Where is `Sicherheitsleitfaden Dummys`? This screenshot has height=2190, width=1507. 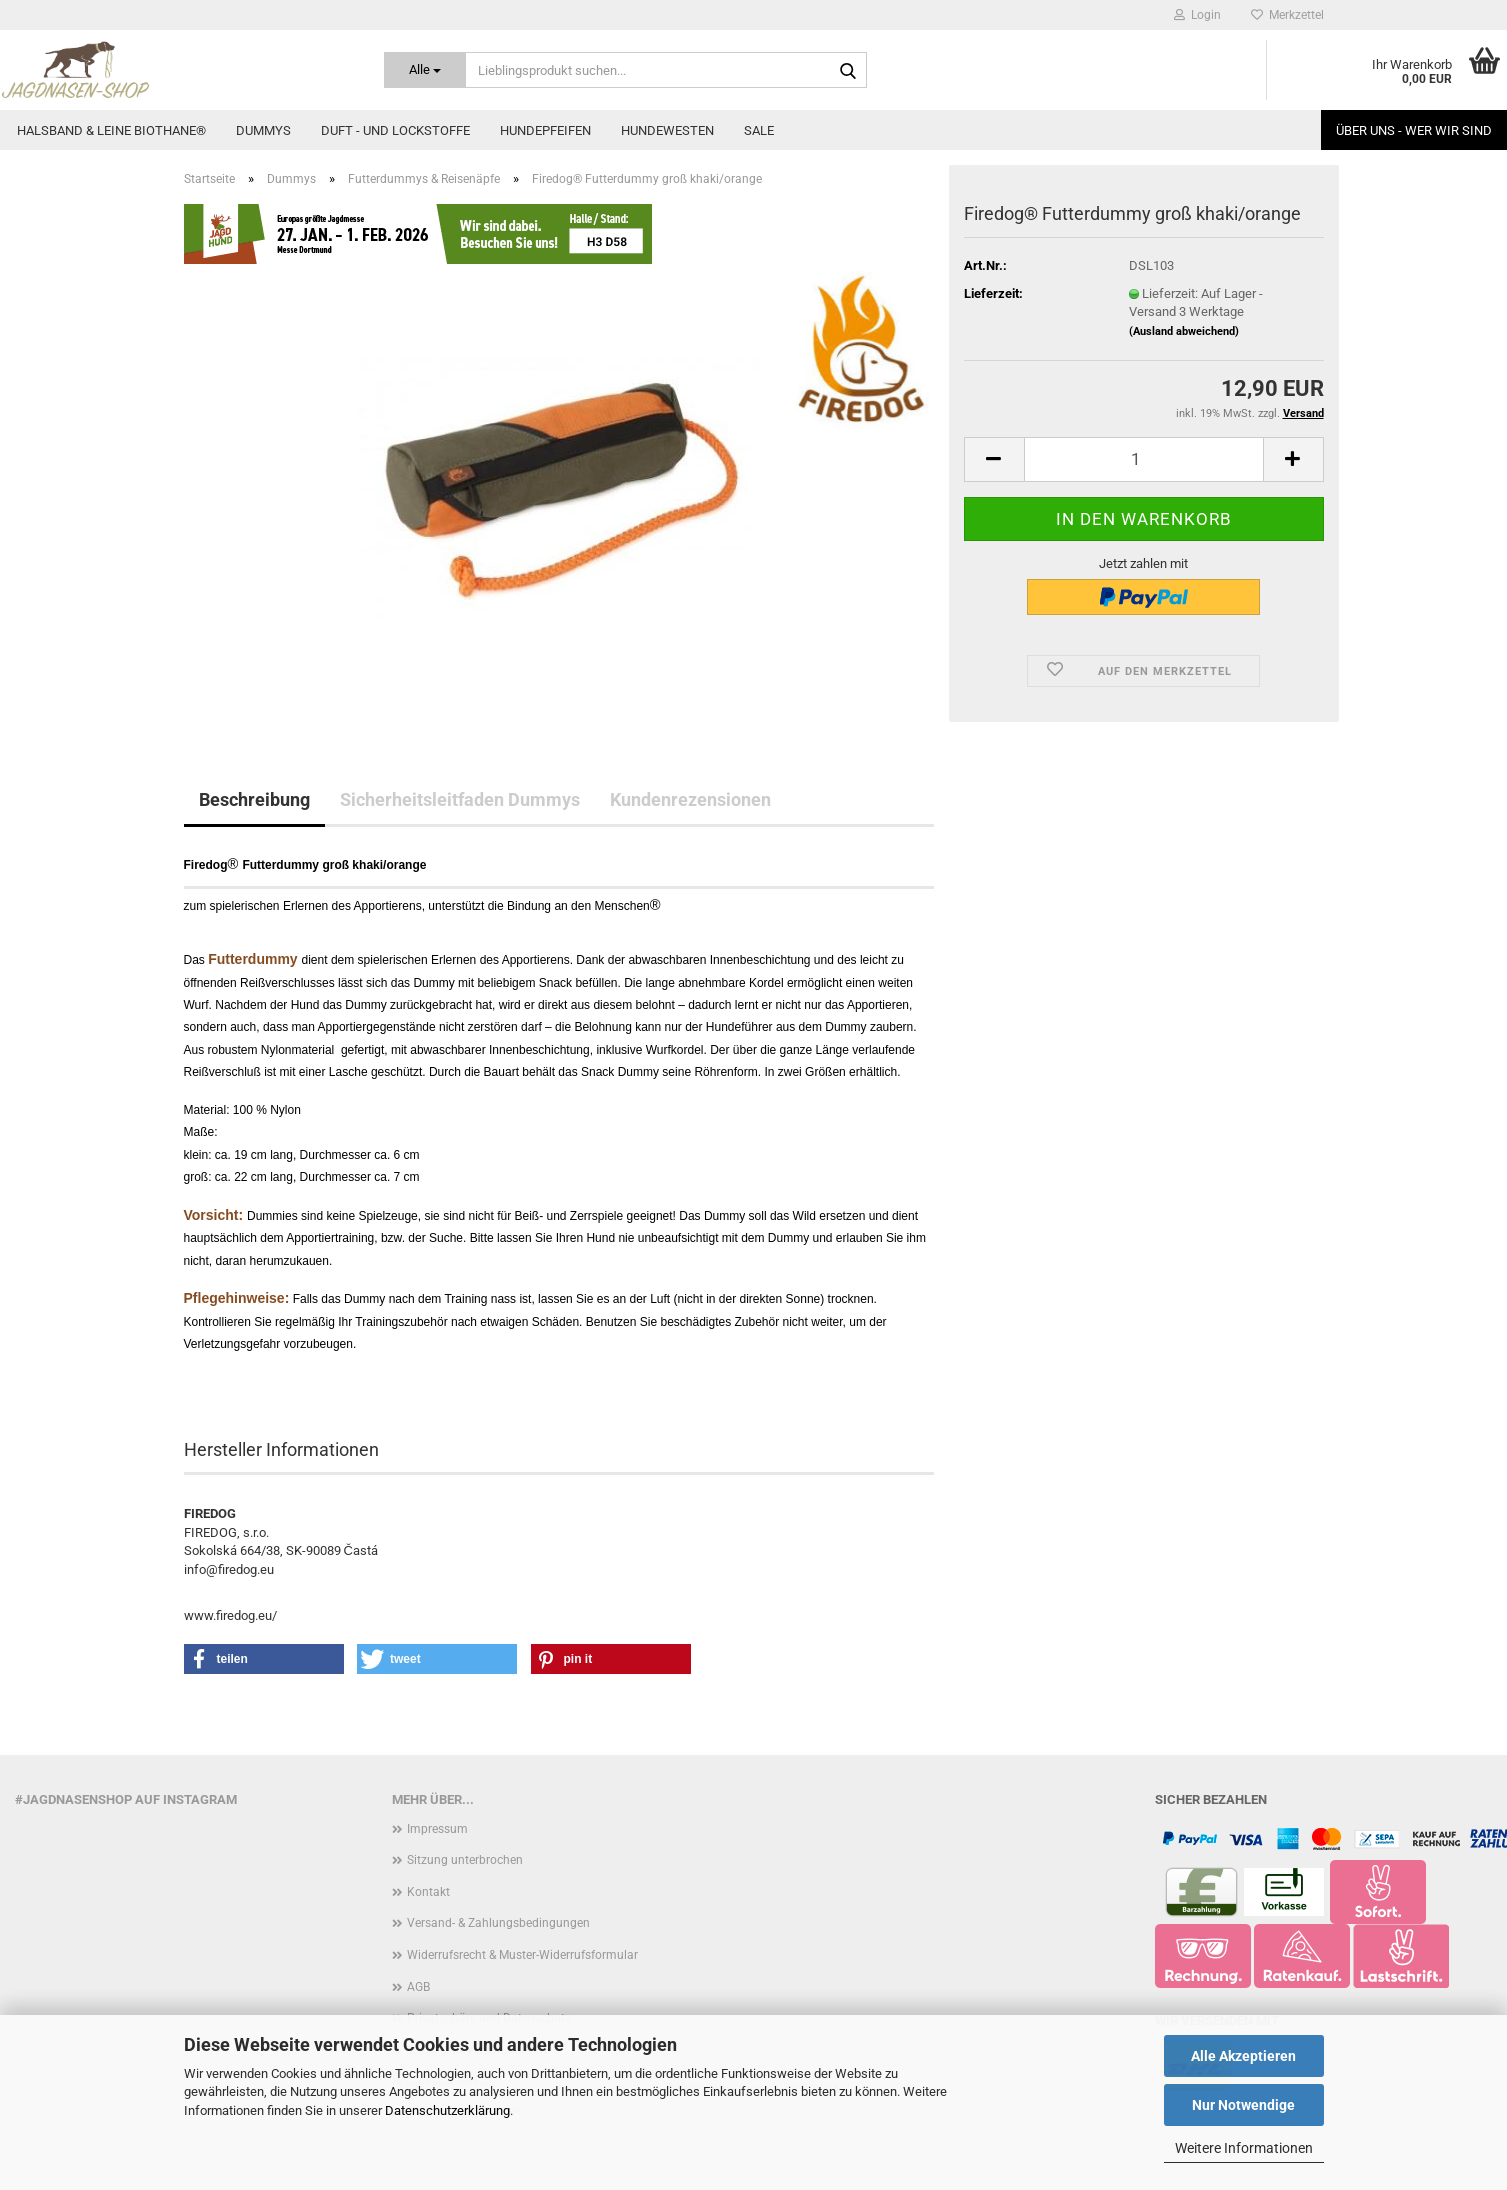 Sicherheitsleitfaden Dummys is located at coordinates (460, 799).